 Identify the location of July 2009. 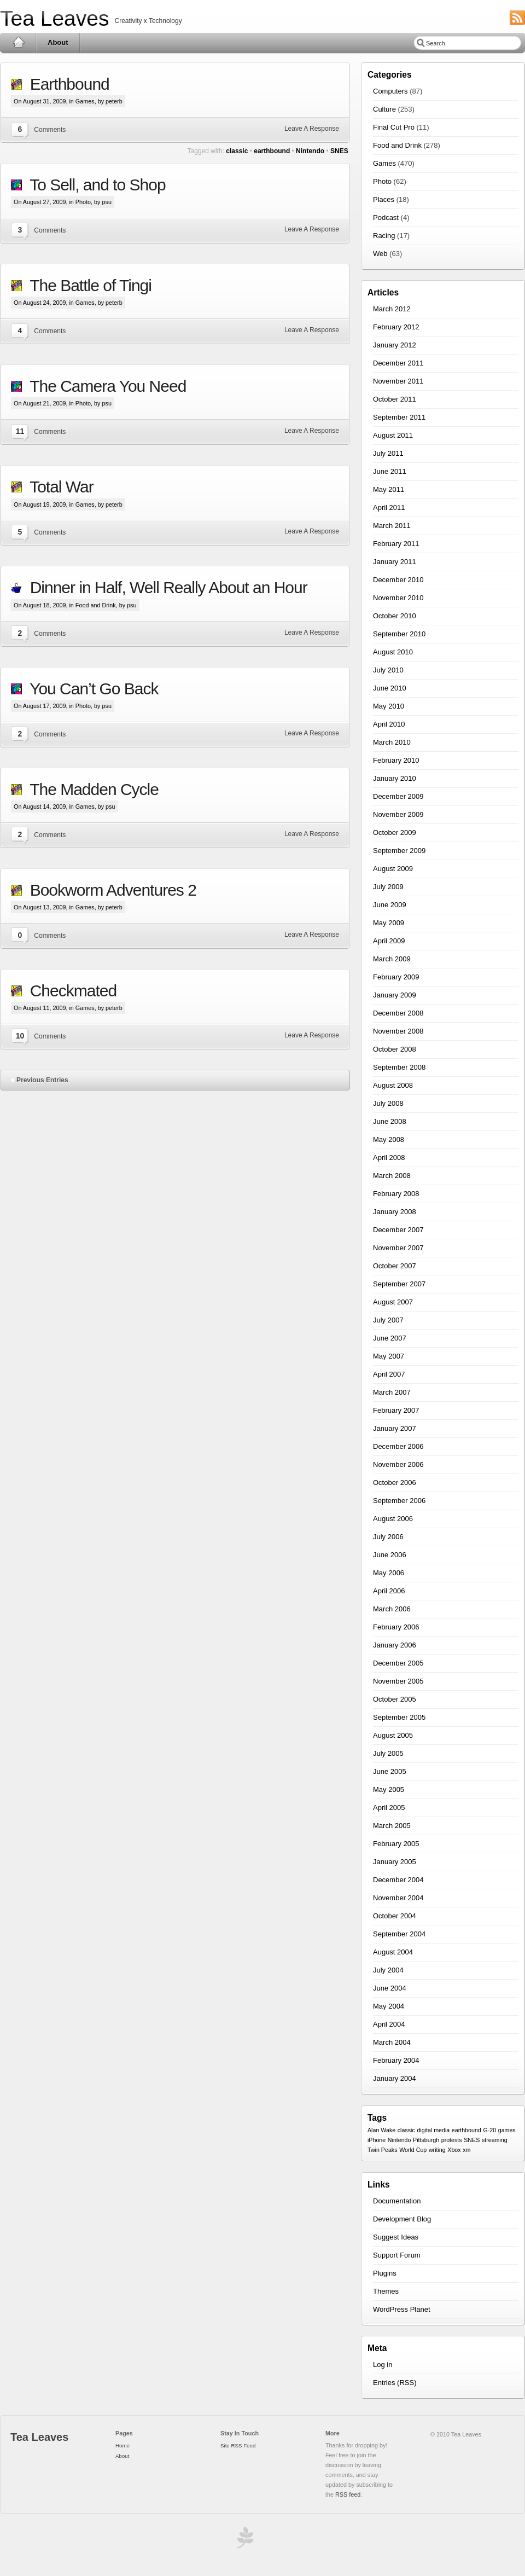
(388, 887).